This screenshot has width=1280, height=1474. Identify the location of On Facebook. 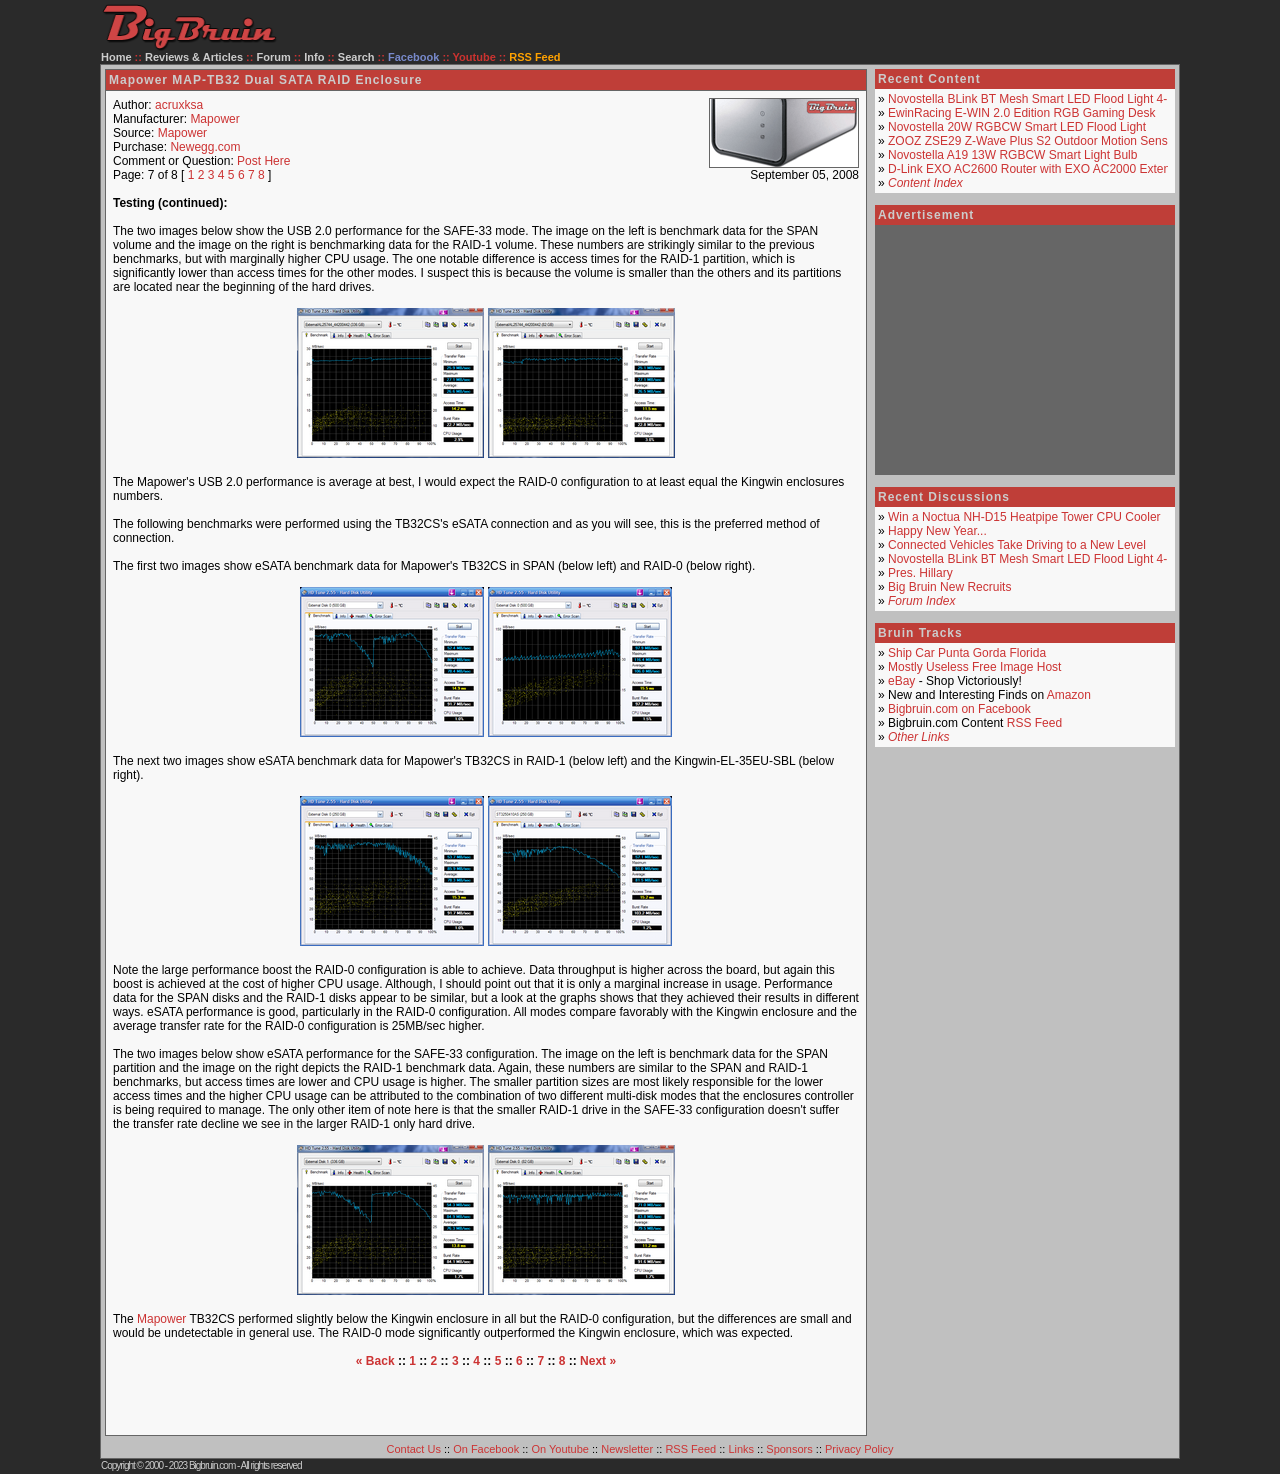
(486, 1449).